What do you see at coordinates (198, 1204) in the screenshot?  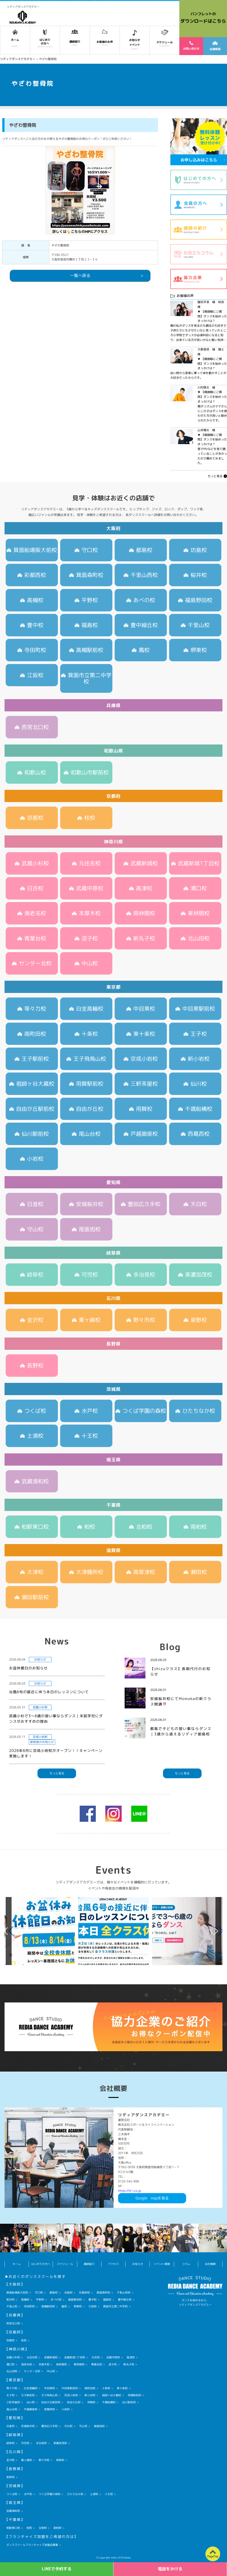 I see `天白校` at bounding box center [198, 1204].